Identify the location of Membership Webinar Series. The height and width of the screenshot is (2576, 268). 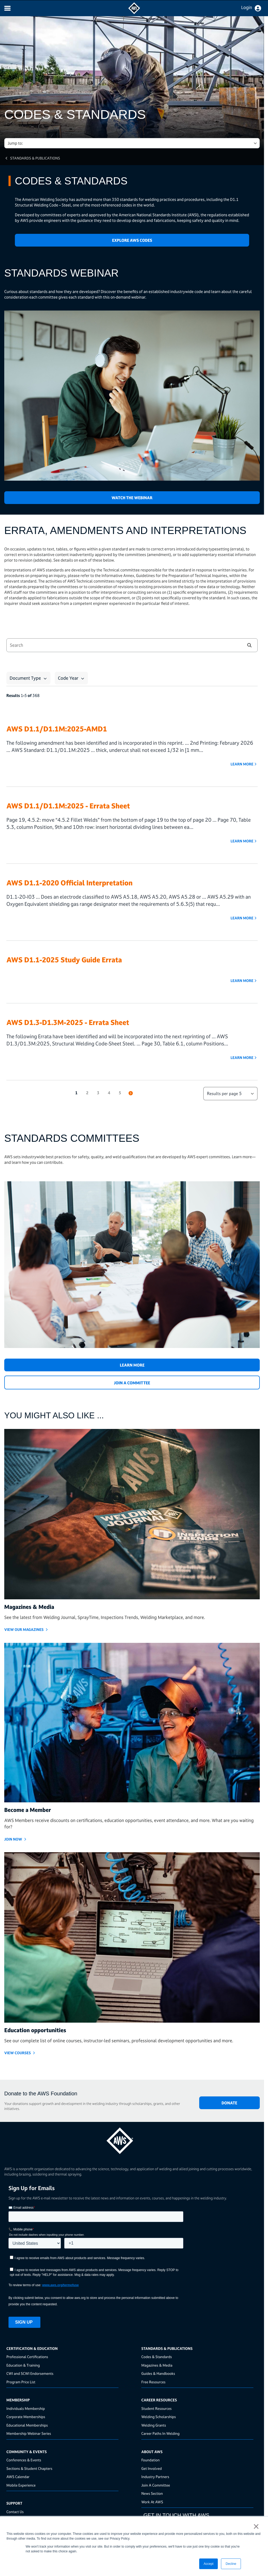
(28, 2433).